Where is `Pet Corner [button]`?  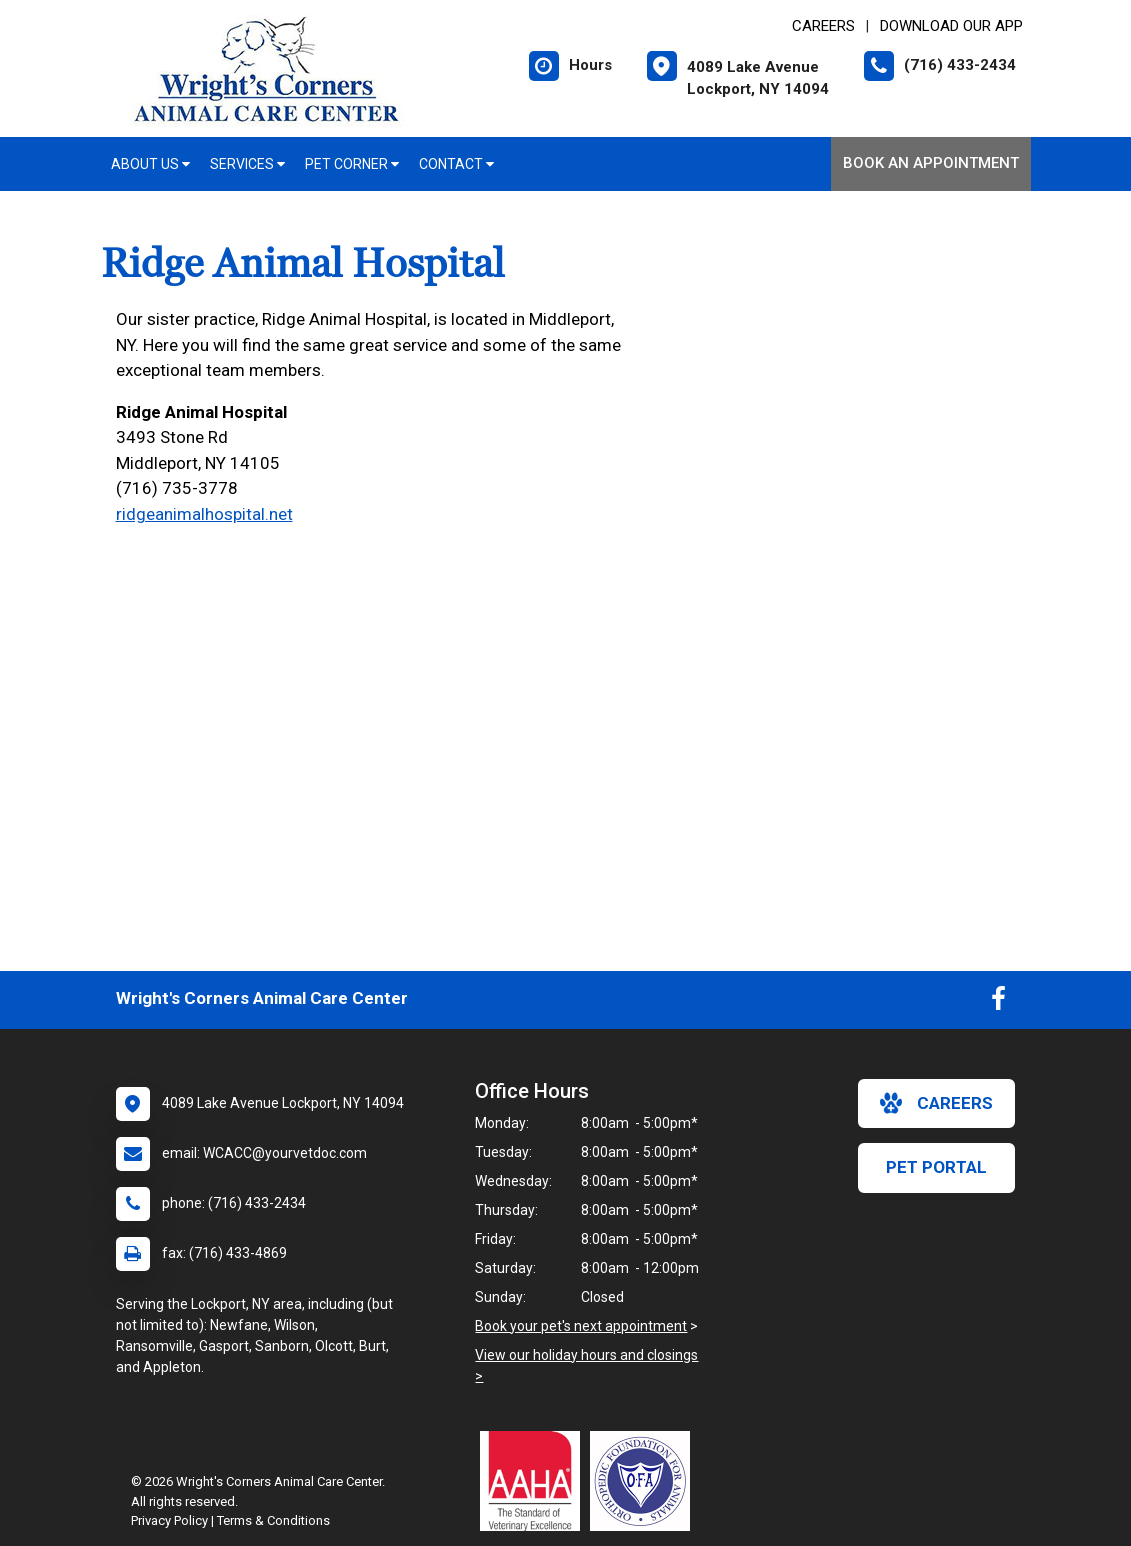 Pet Corner [button] is located at coordinates (352, 164).